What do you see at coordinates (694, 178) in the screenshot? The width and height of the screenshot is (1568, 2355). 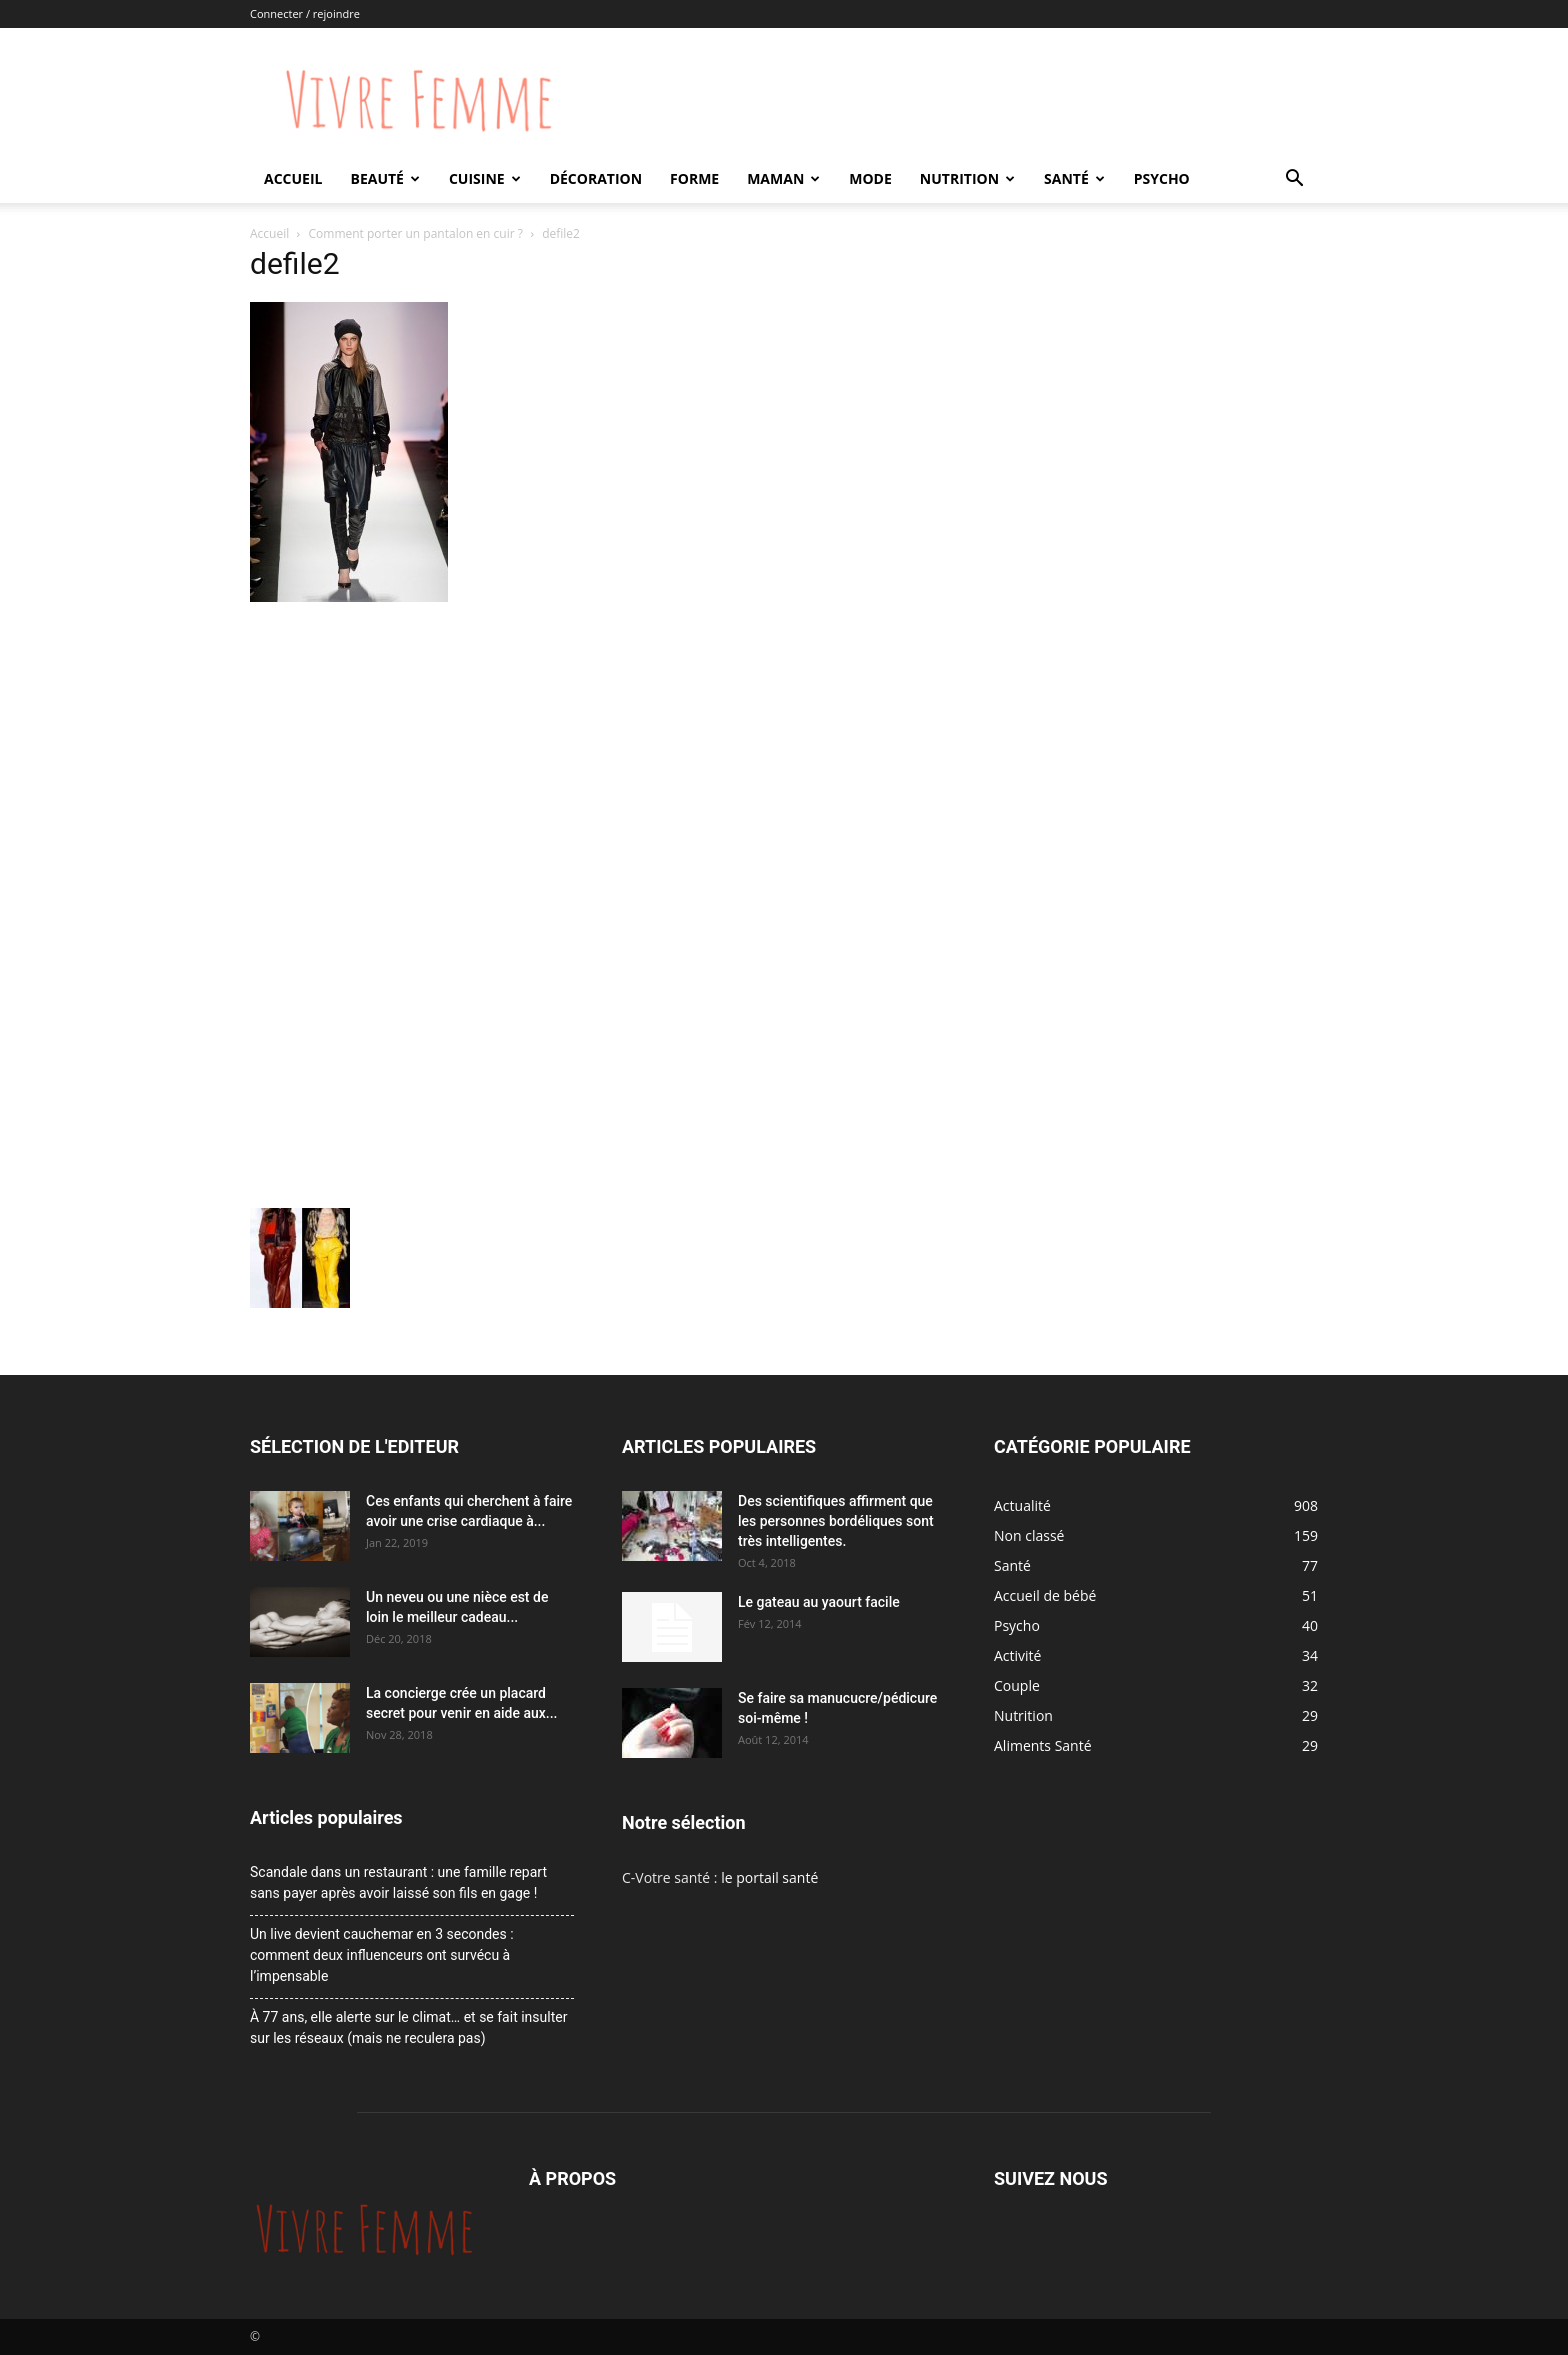 I see `Forme` at bounding box center [694, 178].